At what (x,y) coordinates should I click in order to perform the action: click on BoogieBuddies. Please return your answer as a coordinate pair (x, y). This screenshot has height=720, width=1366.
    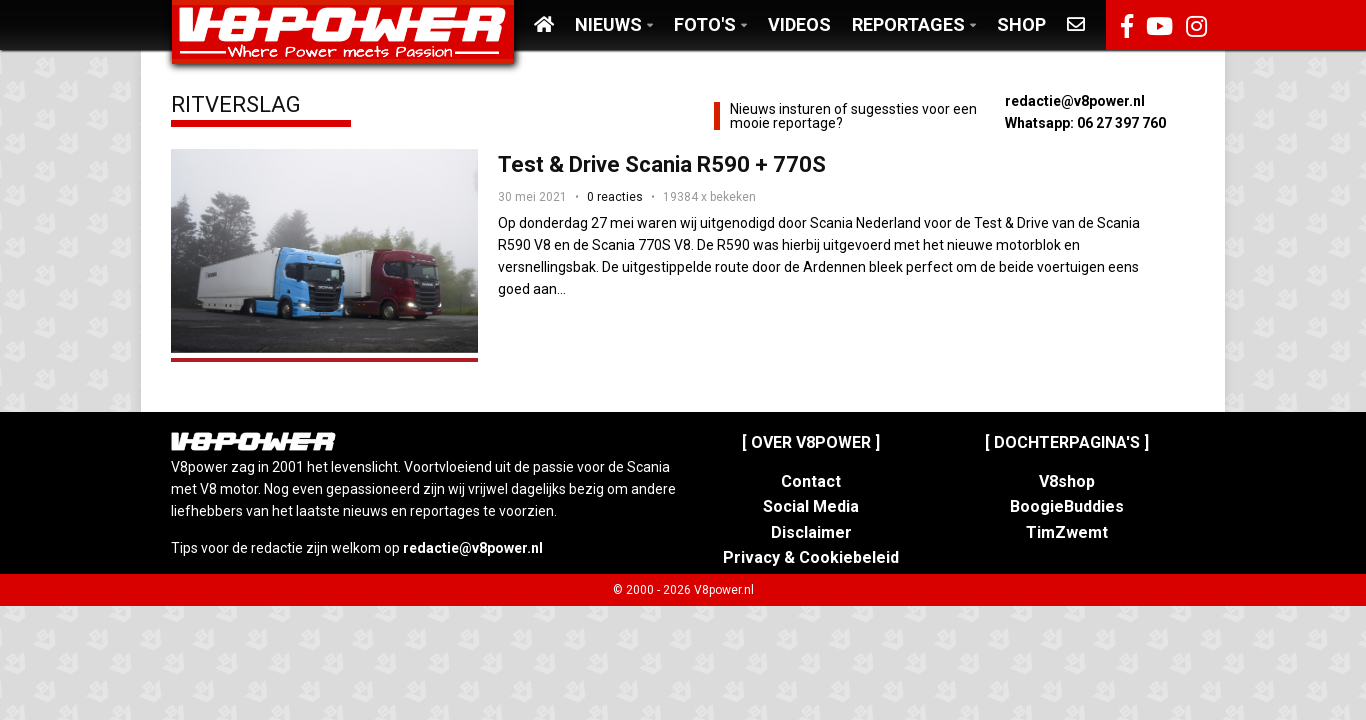
    Looking at the image, I should click on (1067, 506).